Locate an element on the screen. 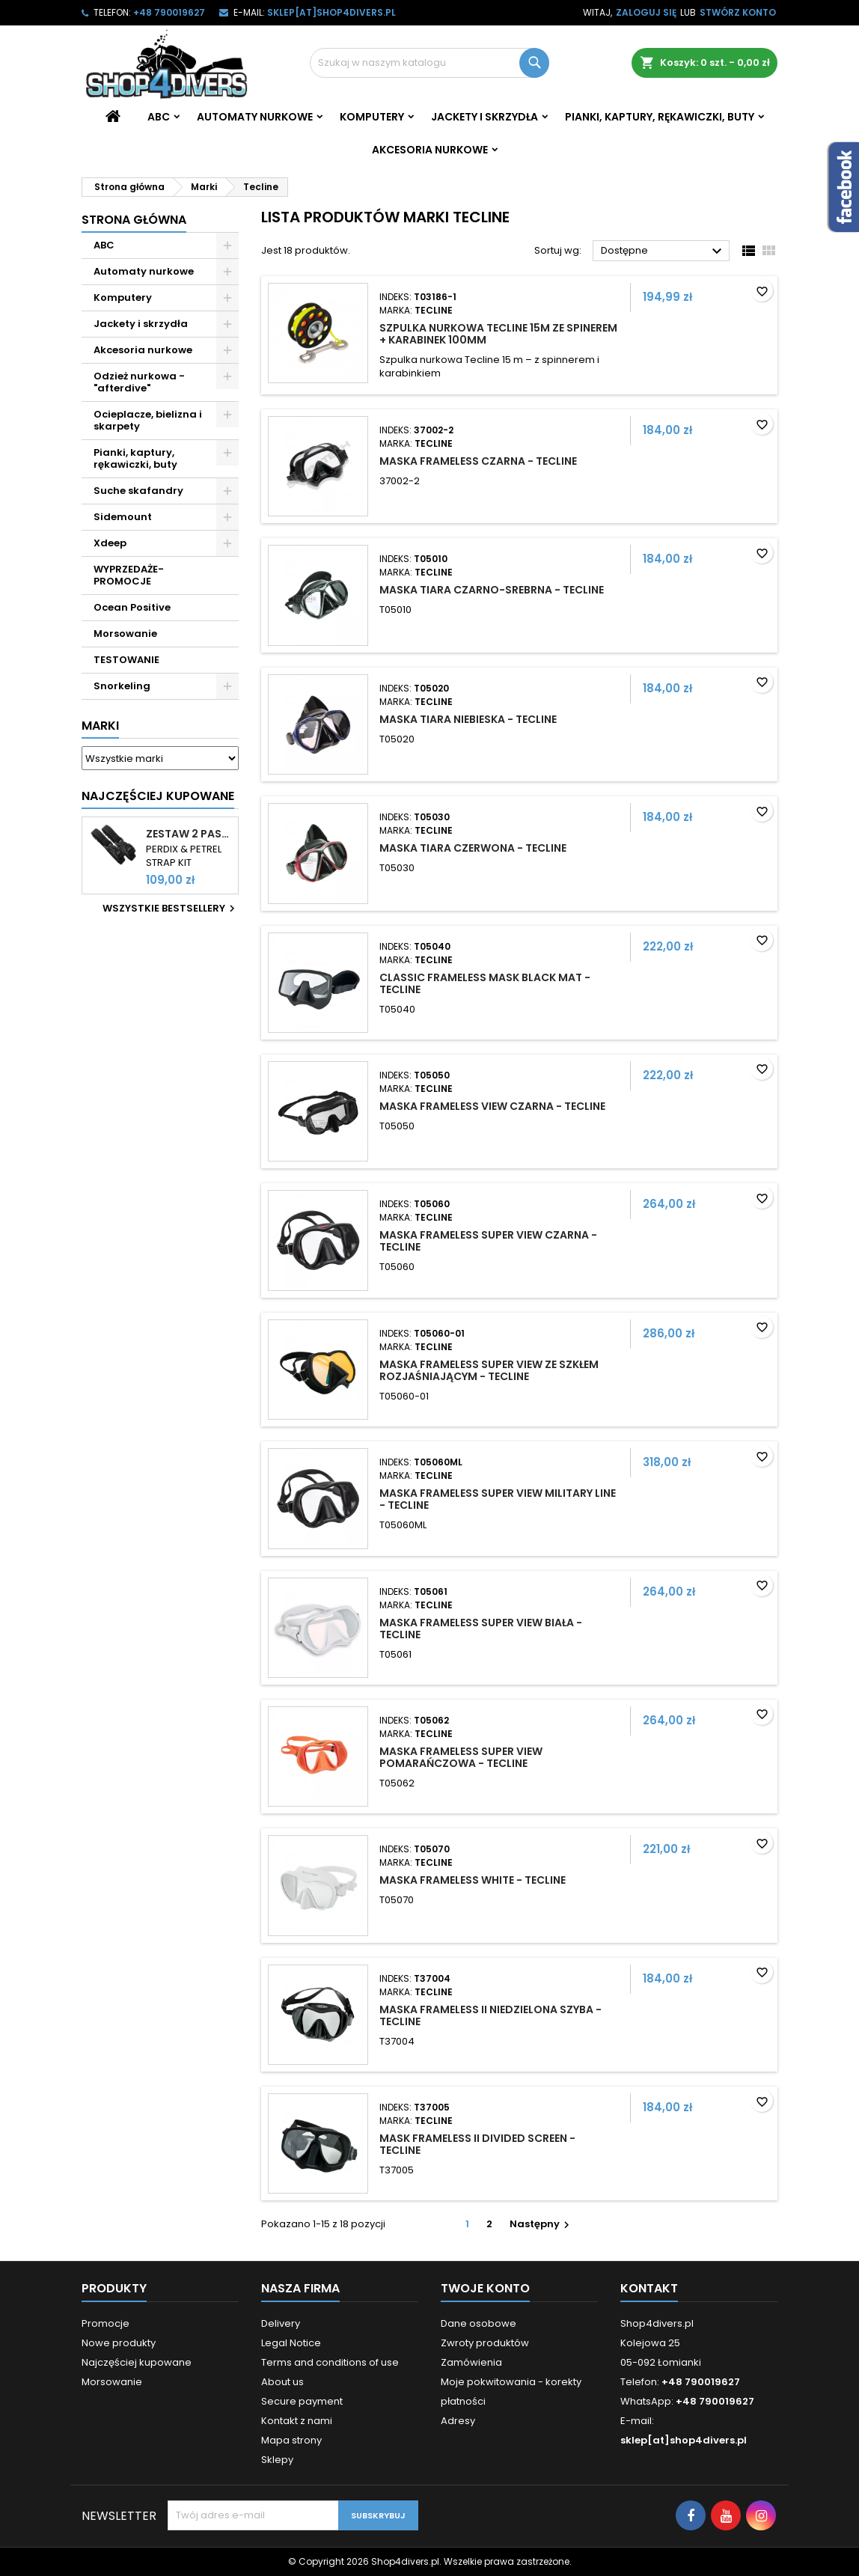  WYPRZEDAŻE- PROMOCJE is located at coordinates (129, 575).